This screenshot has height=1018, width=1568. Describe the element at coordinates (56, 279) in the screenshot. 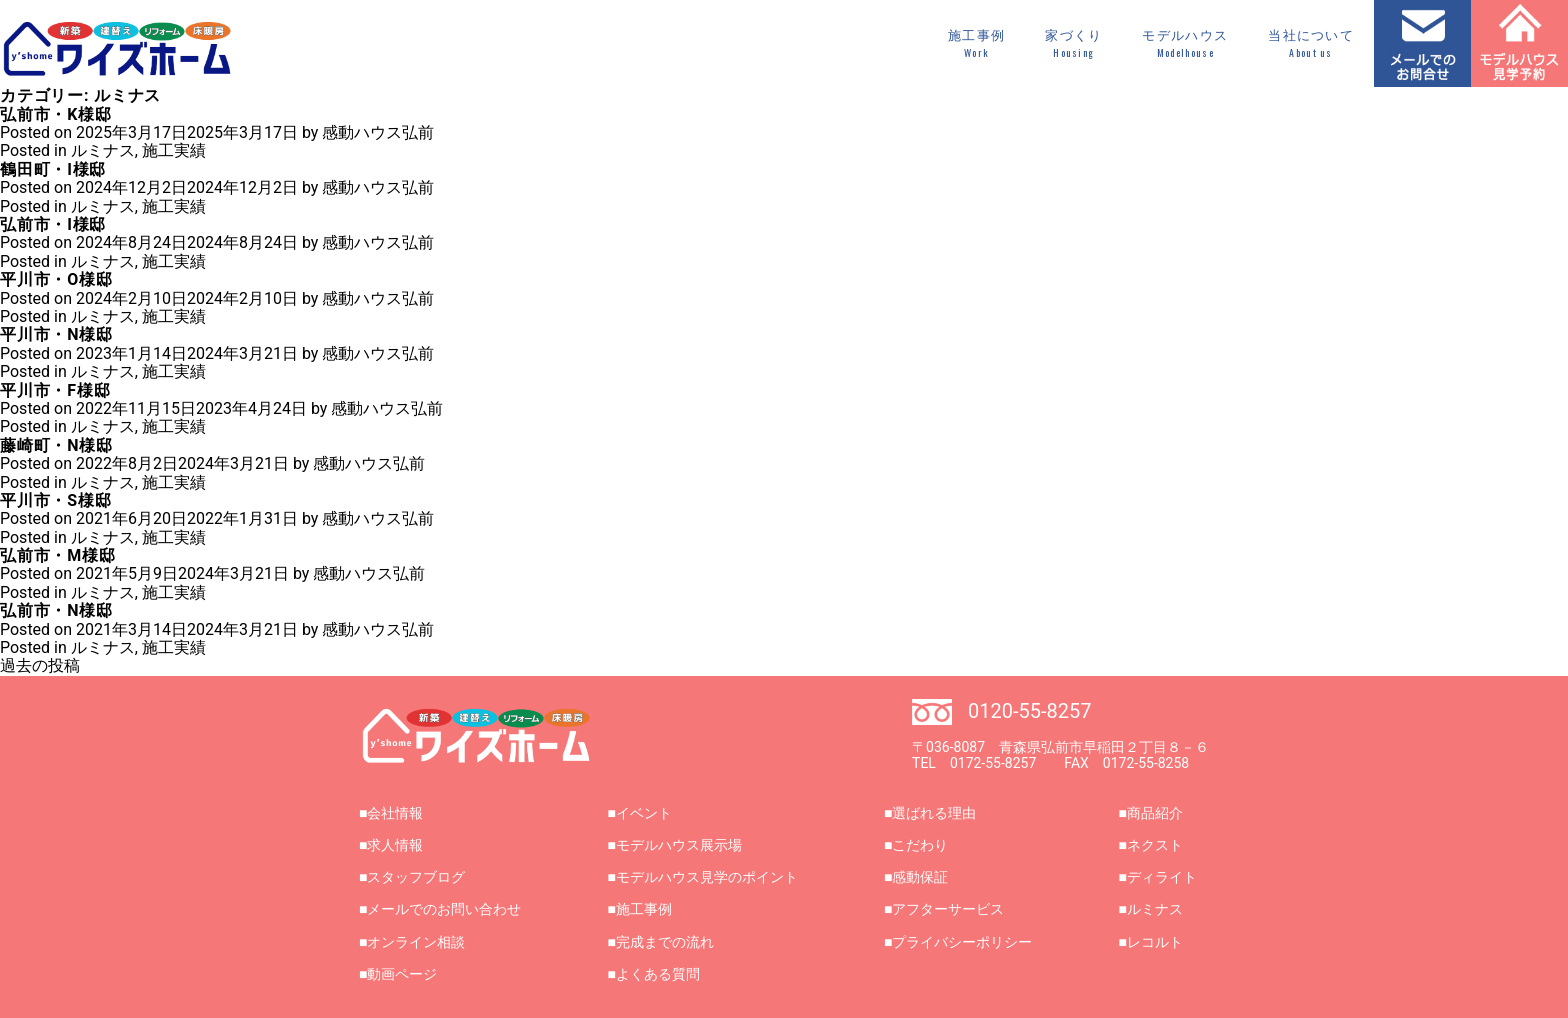

I see `平川市・O様邸` at that location.